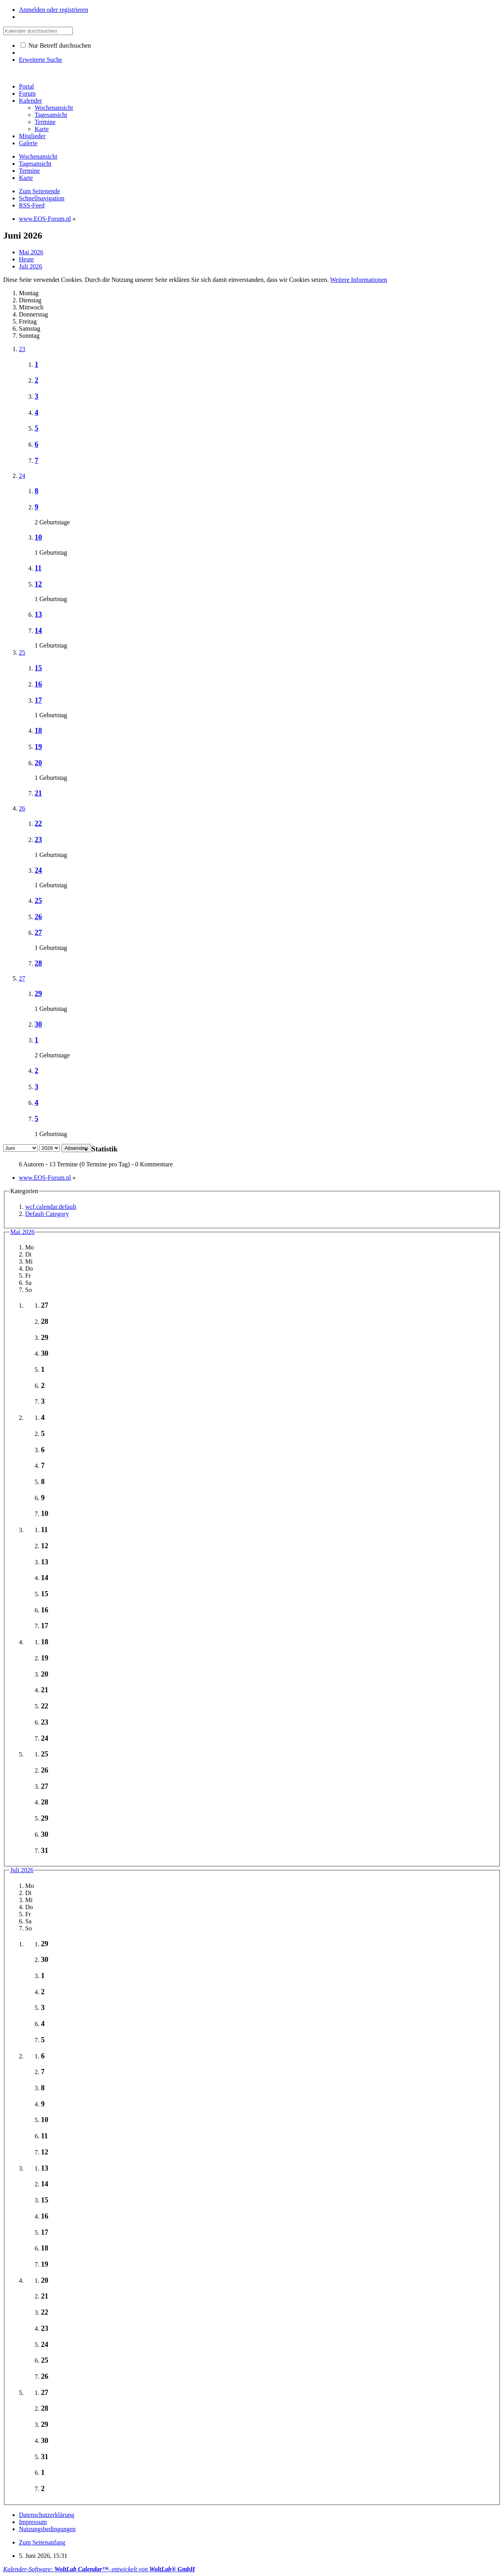 This screenshot has width=504, height=2576. What do you see at coordinates (38, 700) in the screenshot?
I see `17` at bounding box center [38, 700].